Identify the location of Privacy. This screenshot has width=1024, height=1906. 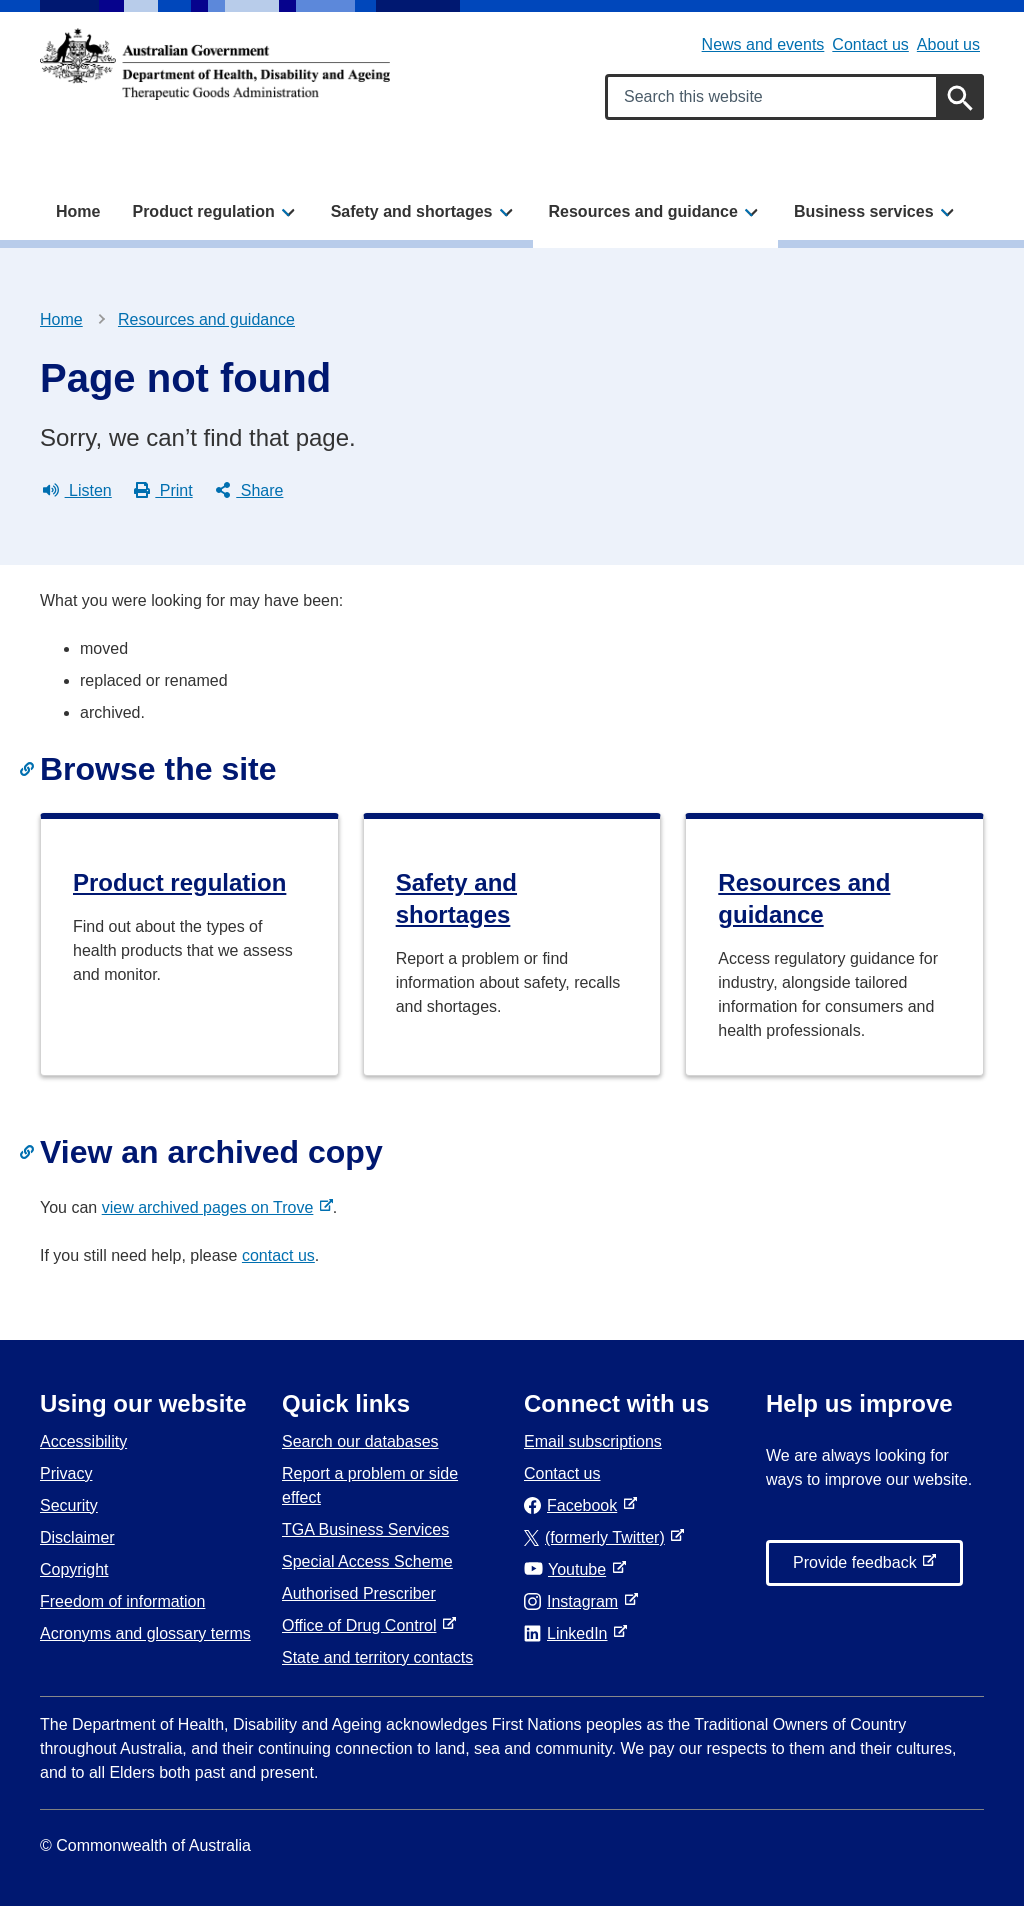
(66, 1473).